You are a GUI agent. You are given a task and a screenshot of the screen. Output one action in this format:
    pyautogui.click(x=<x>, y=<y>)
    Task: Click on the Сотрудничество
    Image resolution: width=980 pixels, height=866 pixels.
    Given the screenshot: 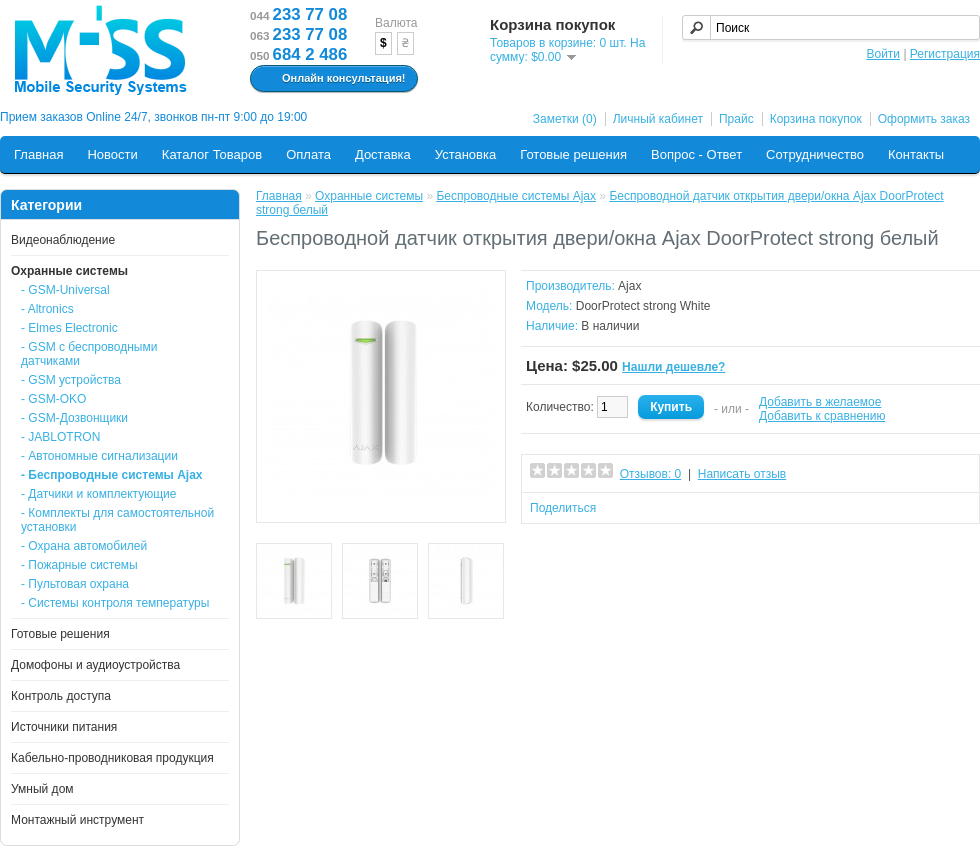 What is the action you would take?
    pyautogui.click(x=815, y=154)
    